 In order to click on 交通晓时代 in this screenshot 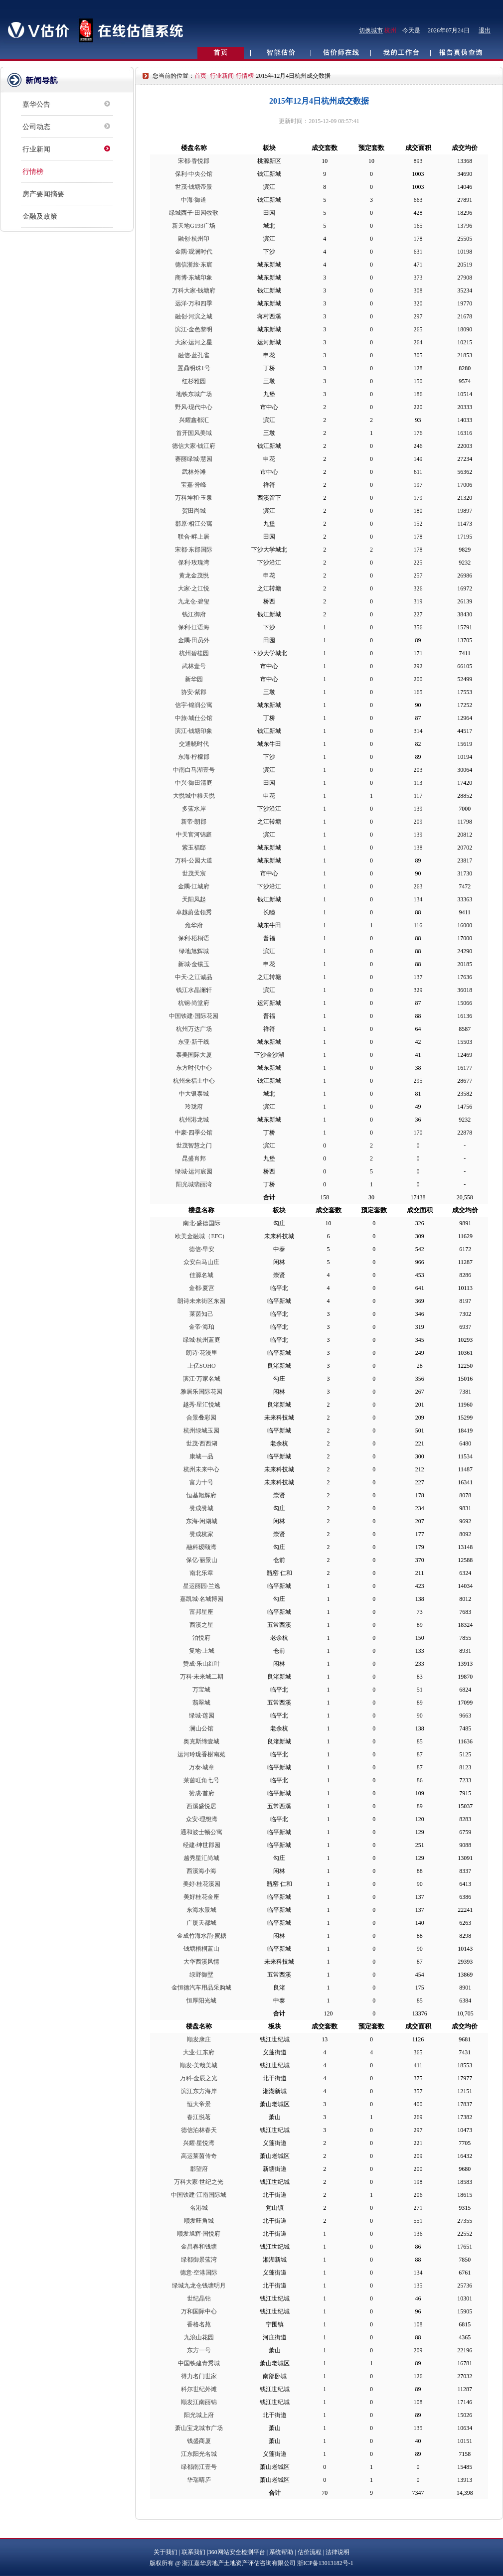, I will do `click(194, 743)`.